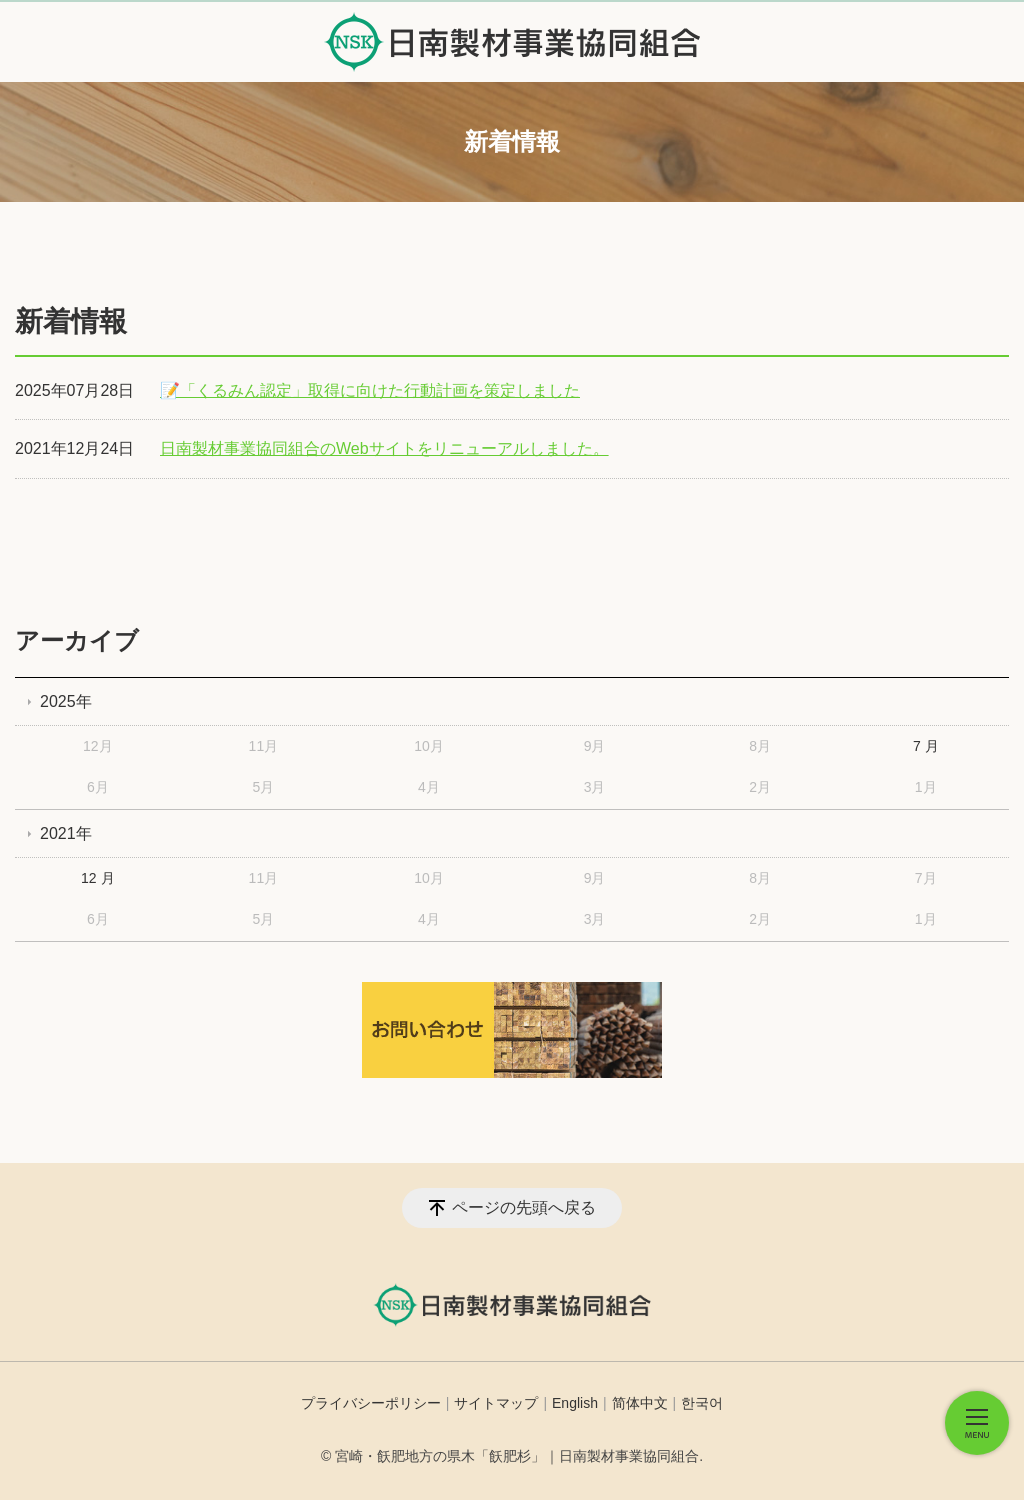 The height and width of the screenshot is (1500, 1024). Describe the element at coordinates (926, 746) in the screenshot. I see `7 月` at that location.